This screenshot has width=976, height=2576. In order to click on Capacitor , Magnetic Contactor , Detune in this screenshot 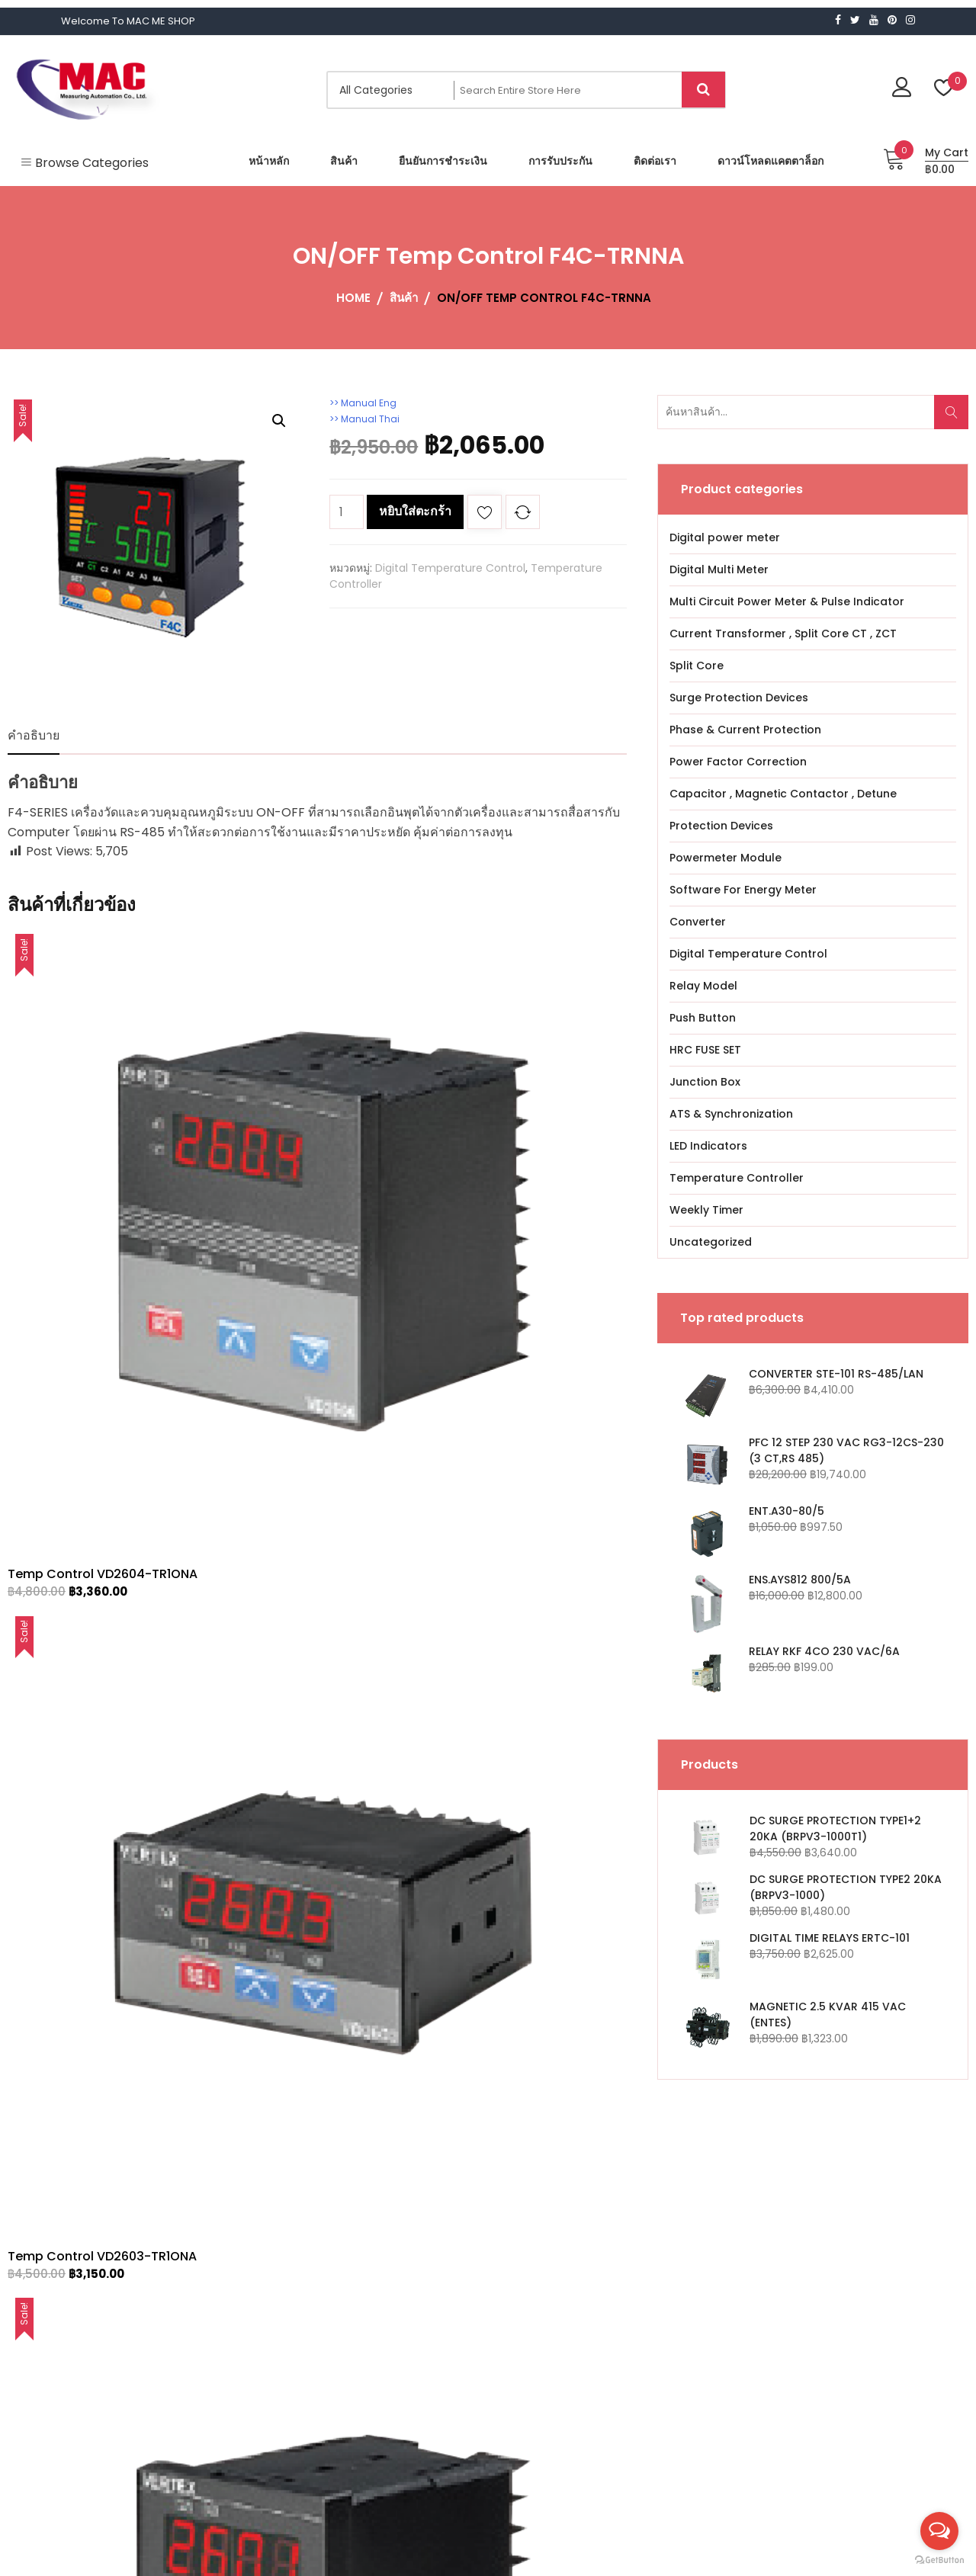, I will do `click(783, 793)`.